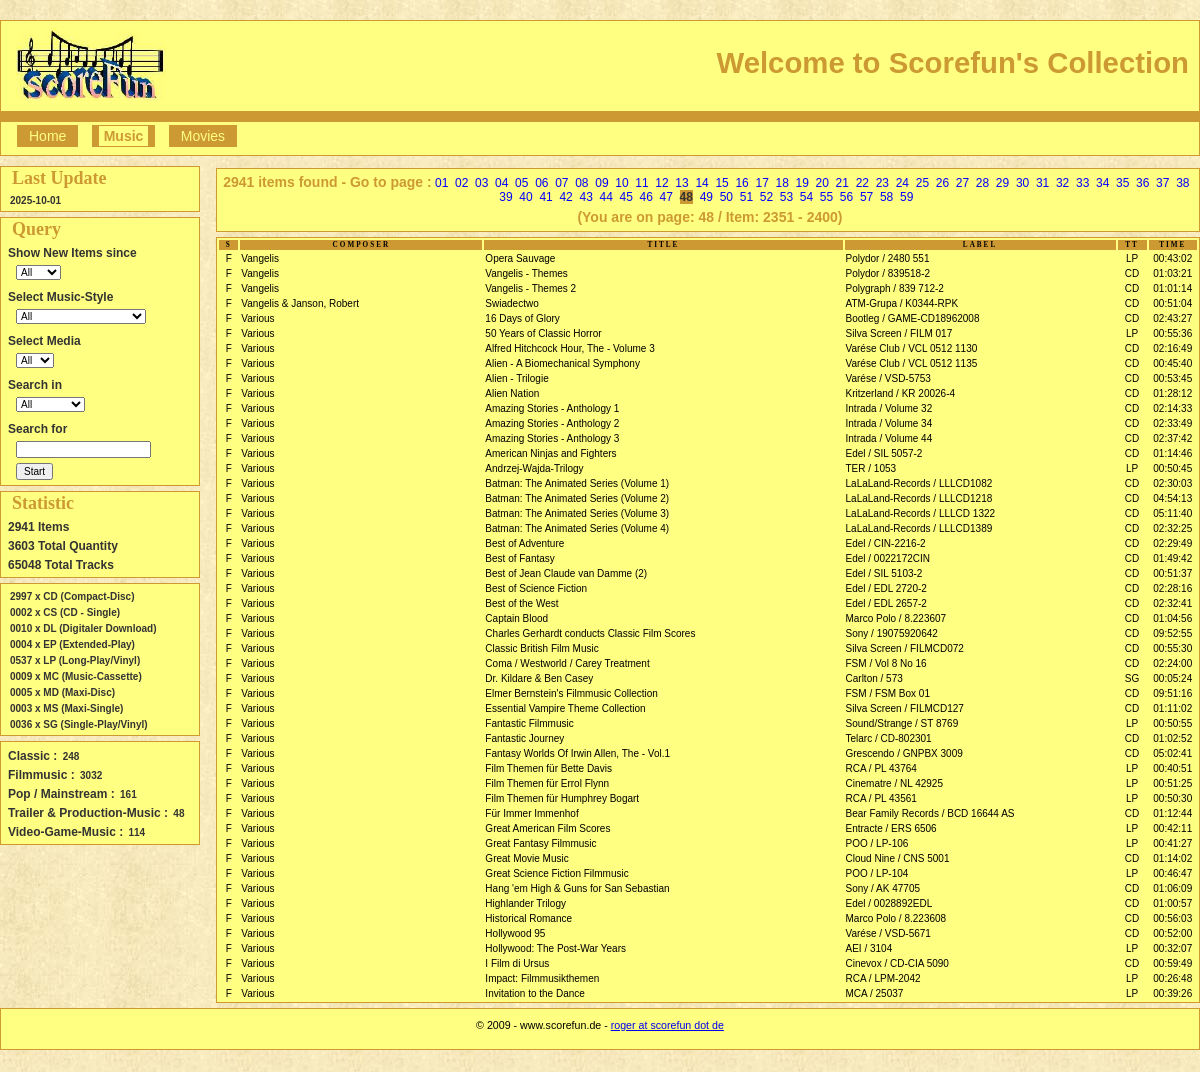 The width and height of the screenshot is (1200, 1072). I want to click on 01, so click(441, 183).